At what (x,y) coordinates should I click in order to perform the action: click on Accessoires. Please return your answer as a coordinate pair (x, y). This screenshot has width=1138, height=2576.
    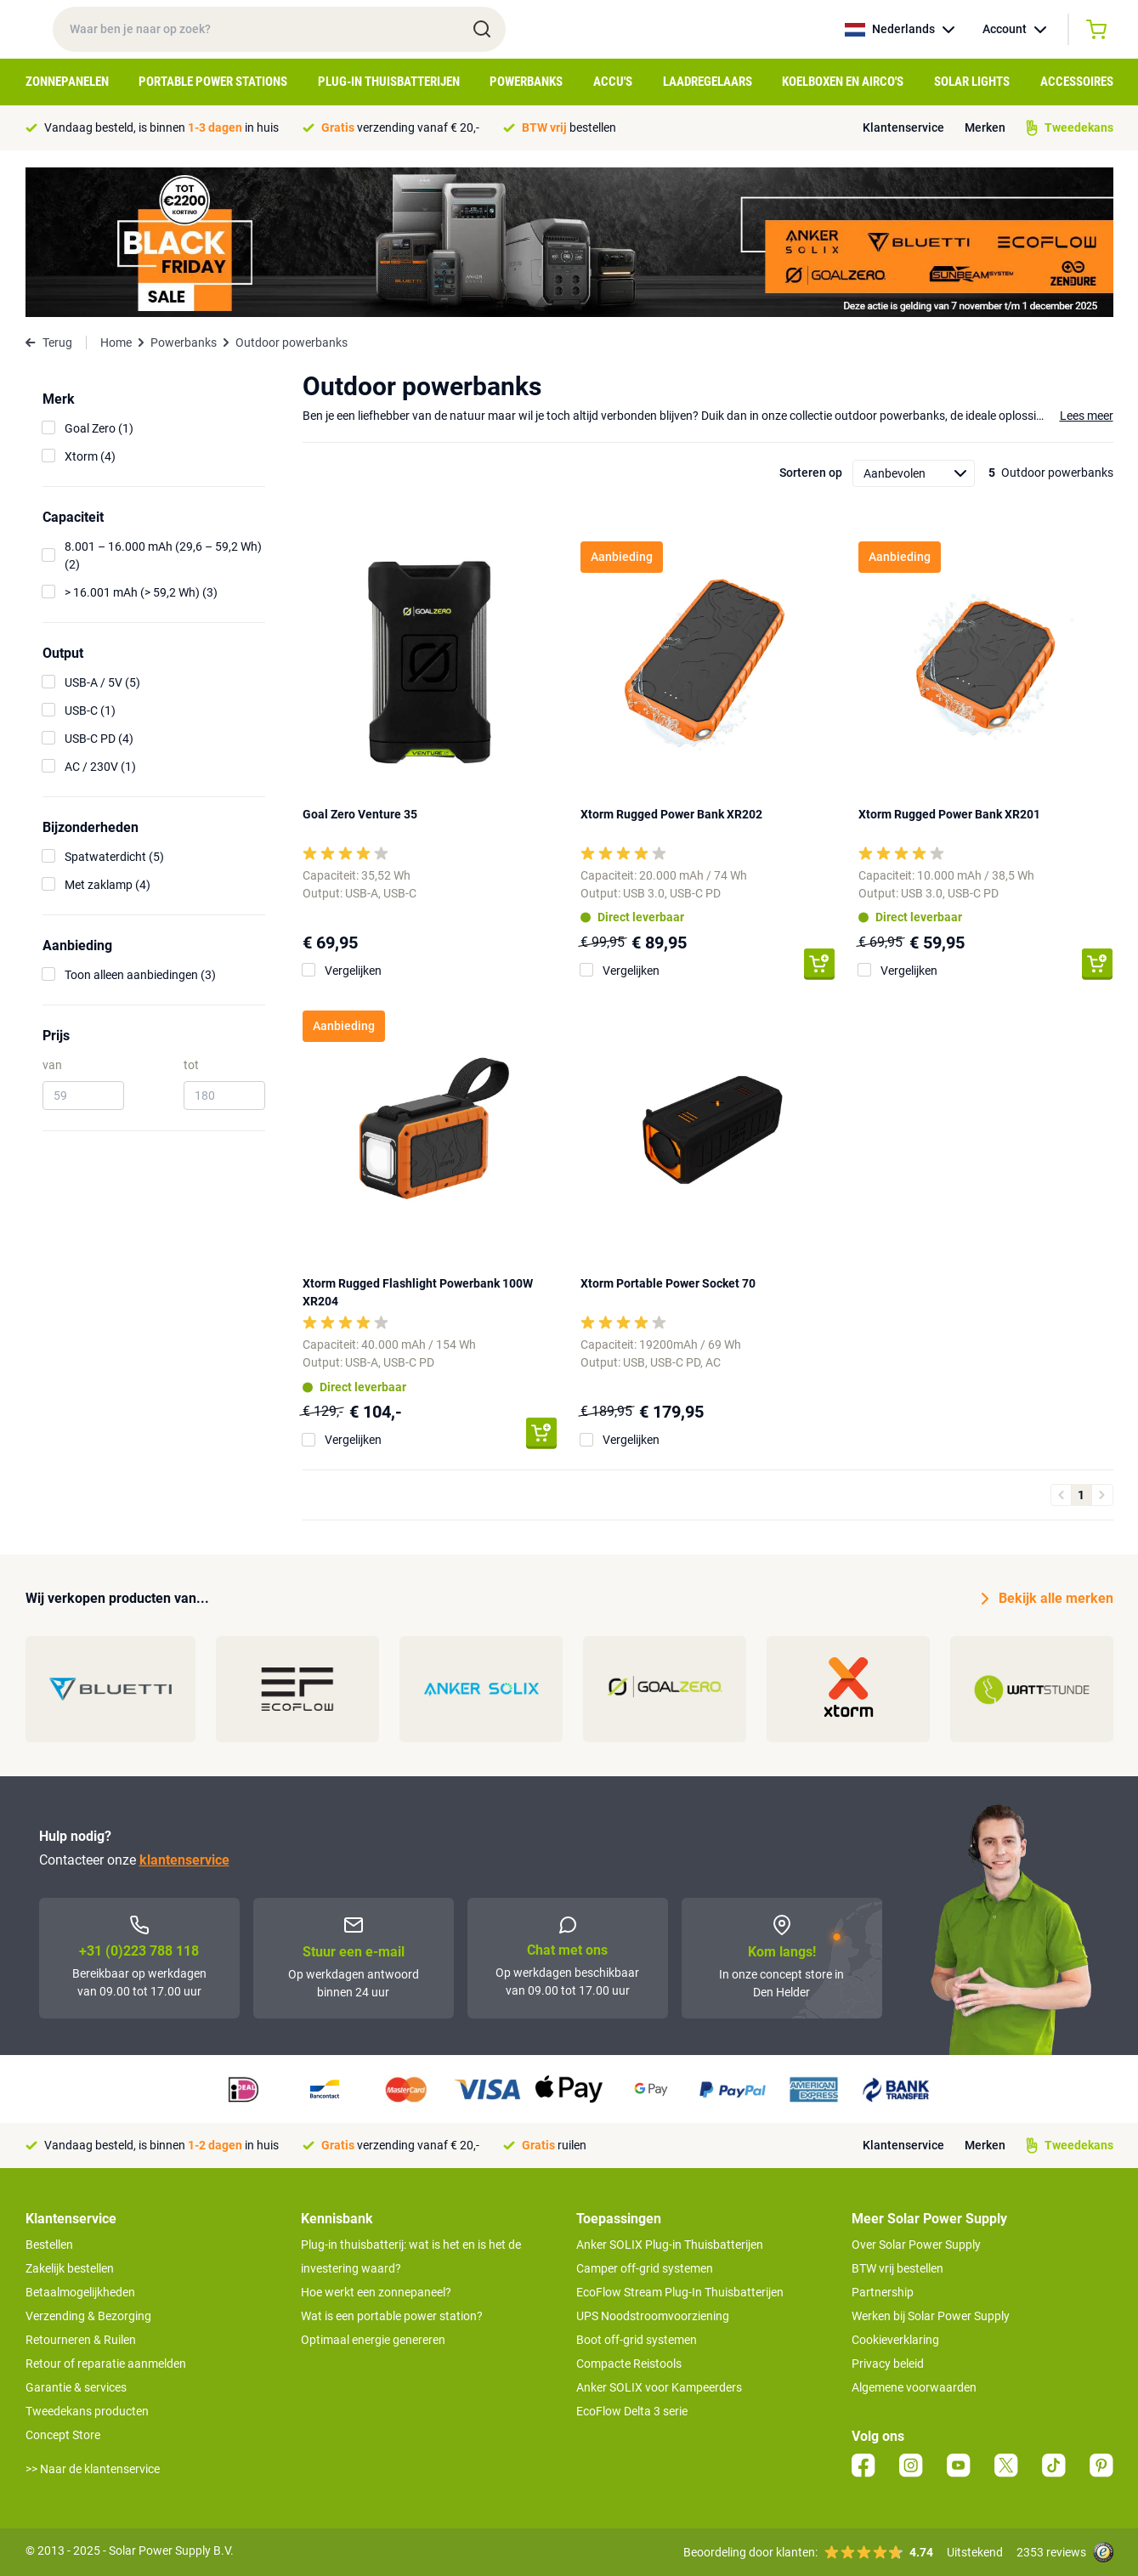
    Looking at the image, I should click on (1076, 81).